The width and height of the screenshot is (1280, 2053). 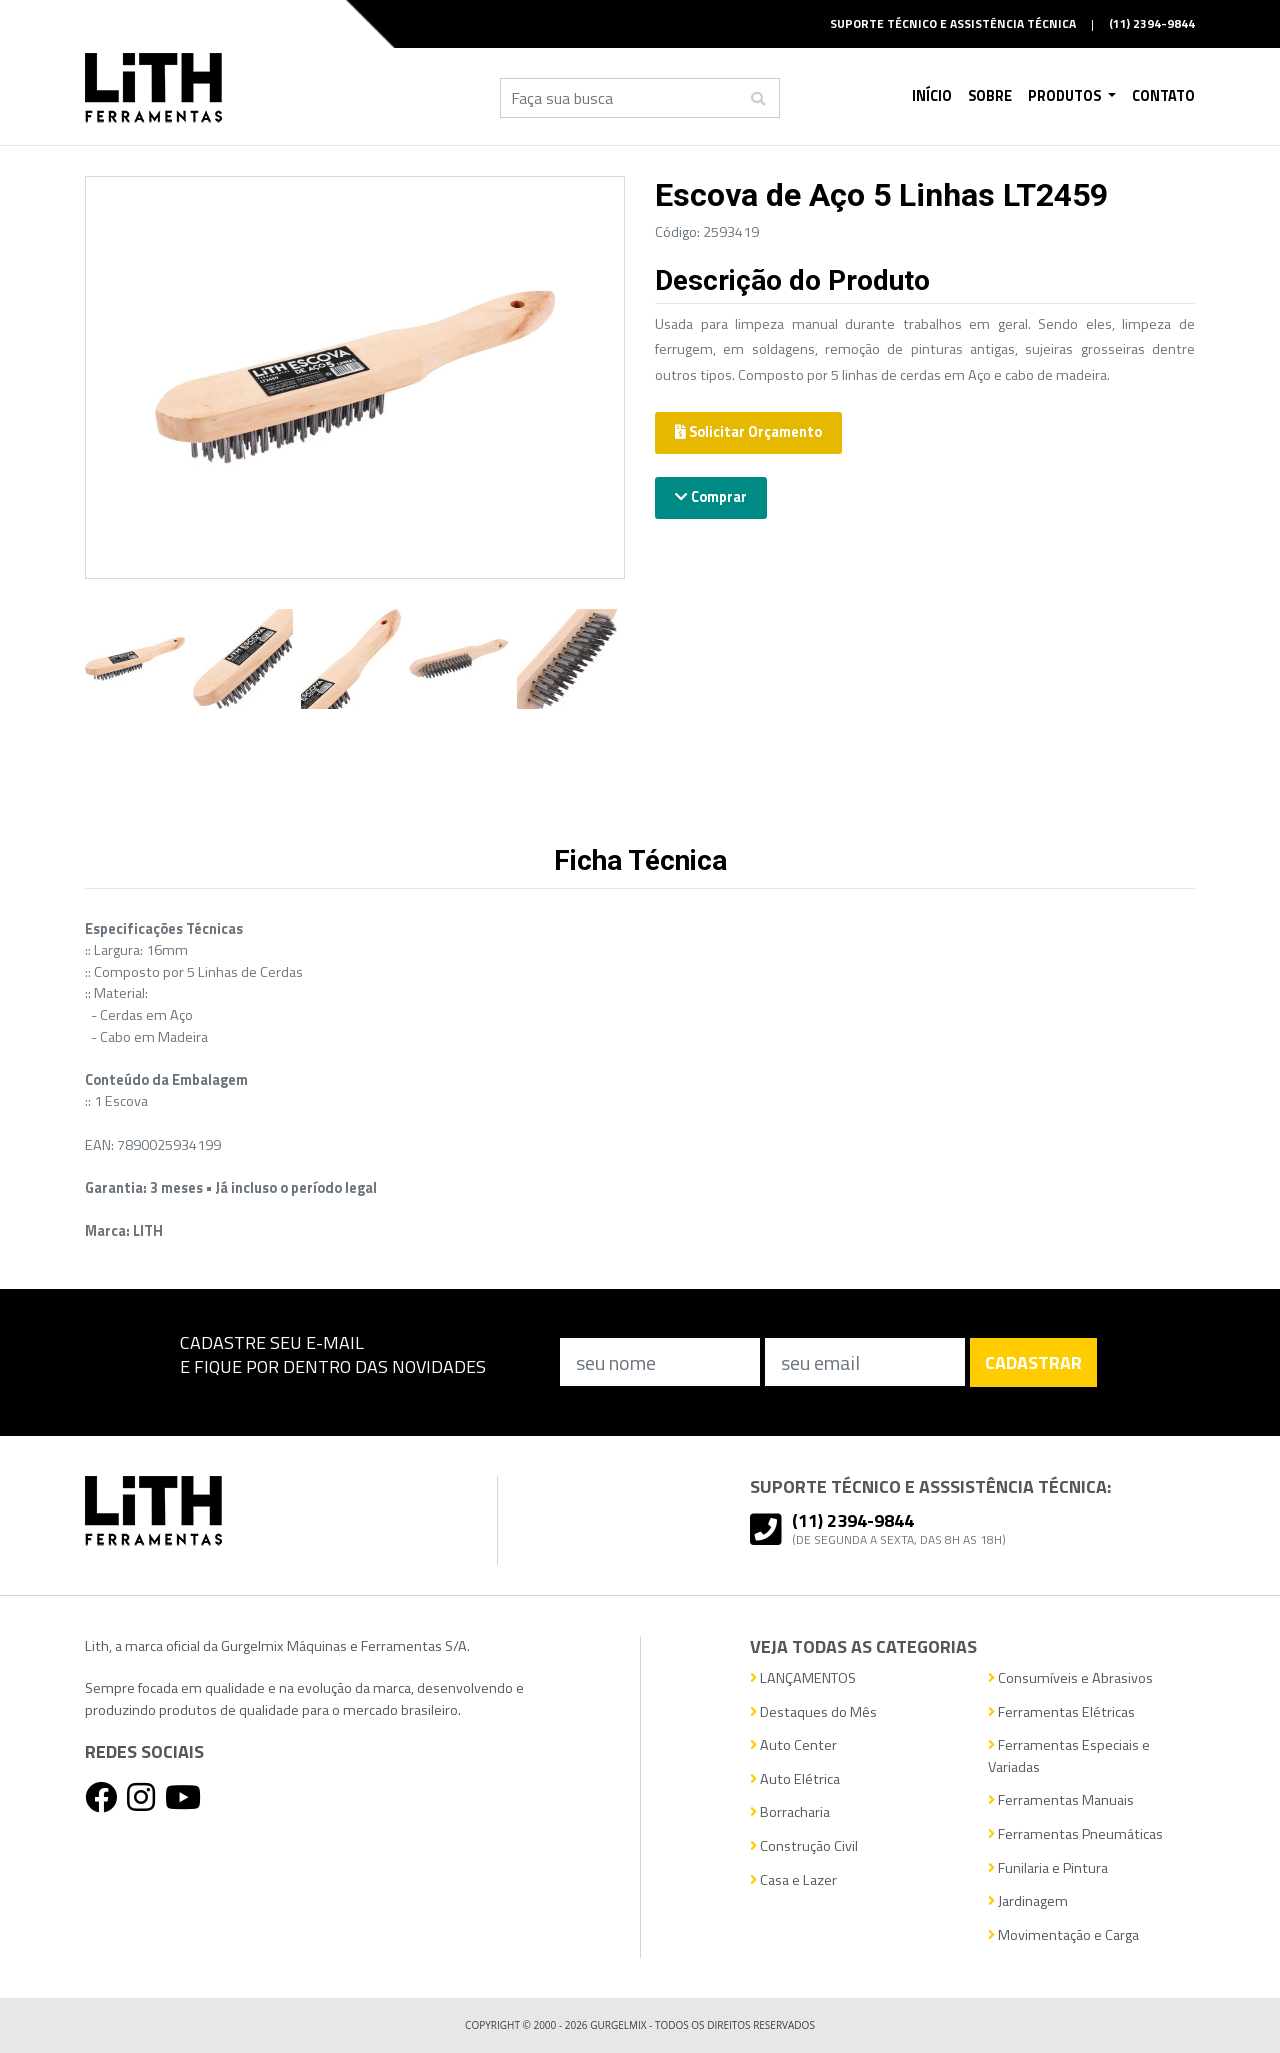 What do you see at coordinates (1163, 96) in the screenshot?
I see `Contato` at bounding box center [1163, 96].